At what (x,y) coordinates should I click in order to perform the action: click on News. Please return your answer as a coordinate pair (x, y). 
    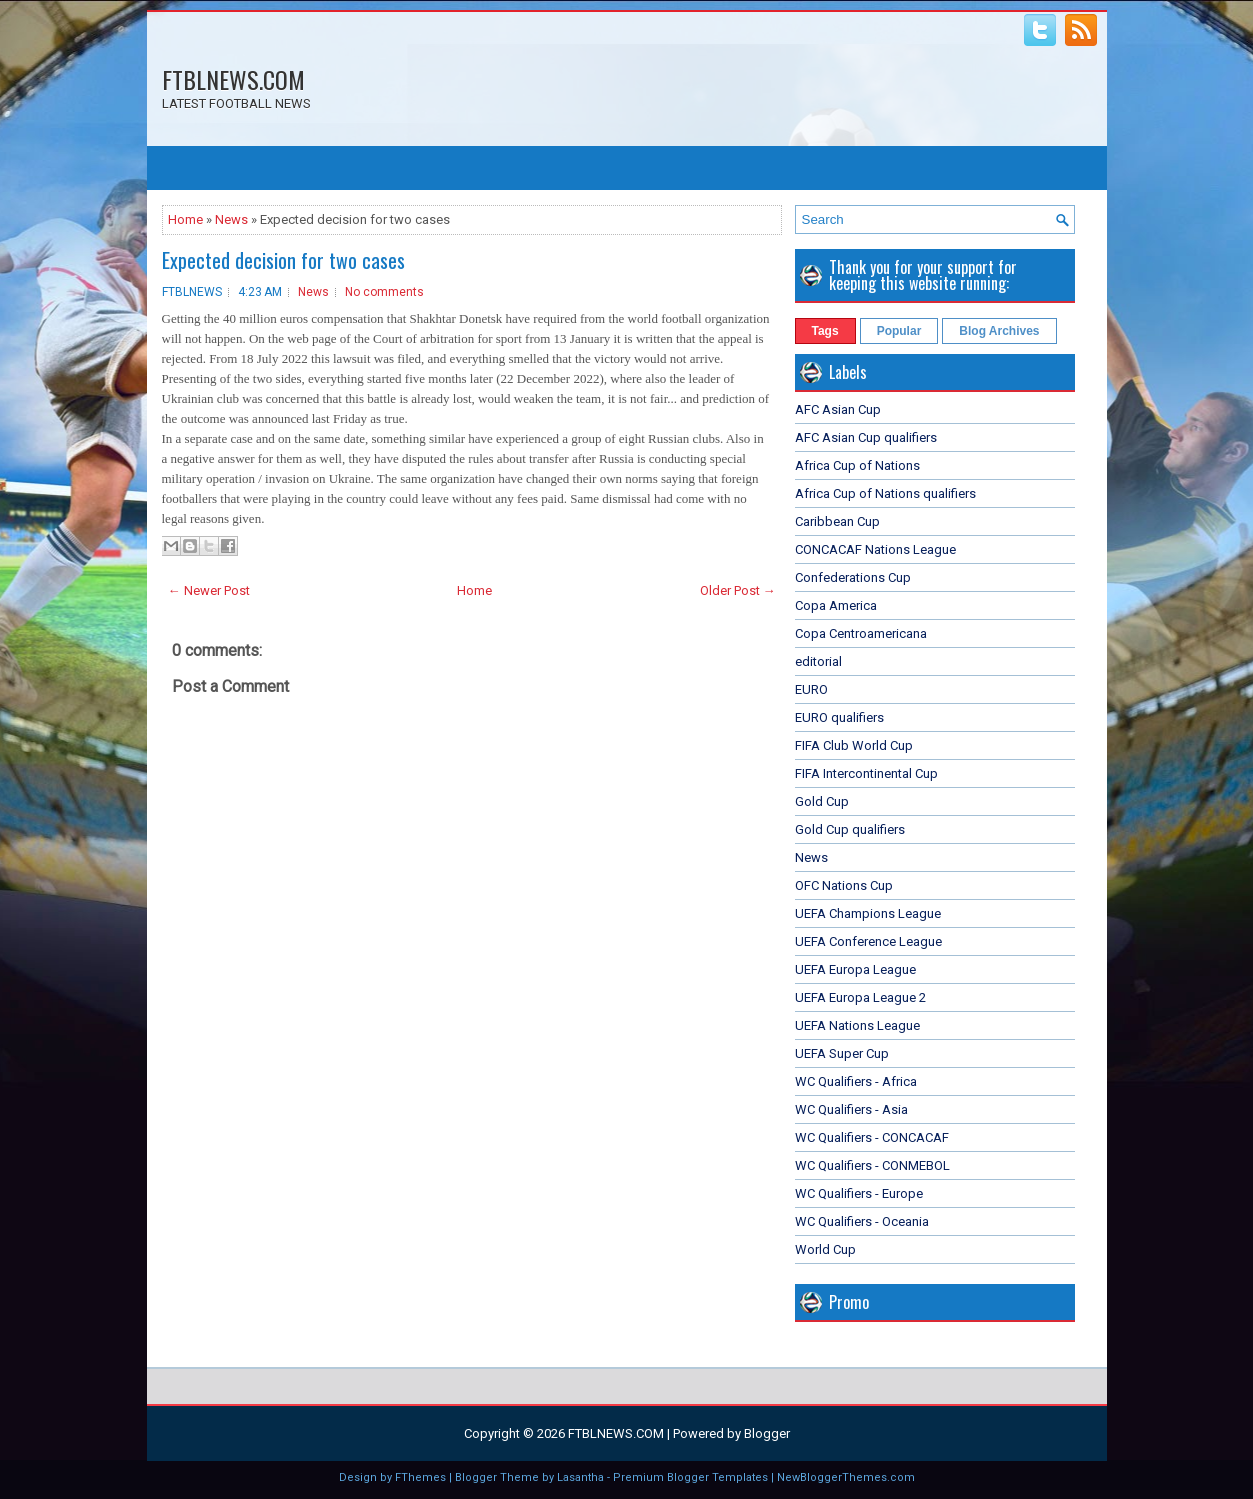
    Looking at the image, I should click on (231, 219).